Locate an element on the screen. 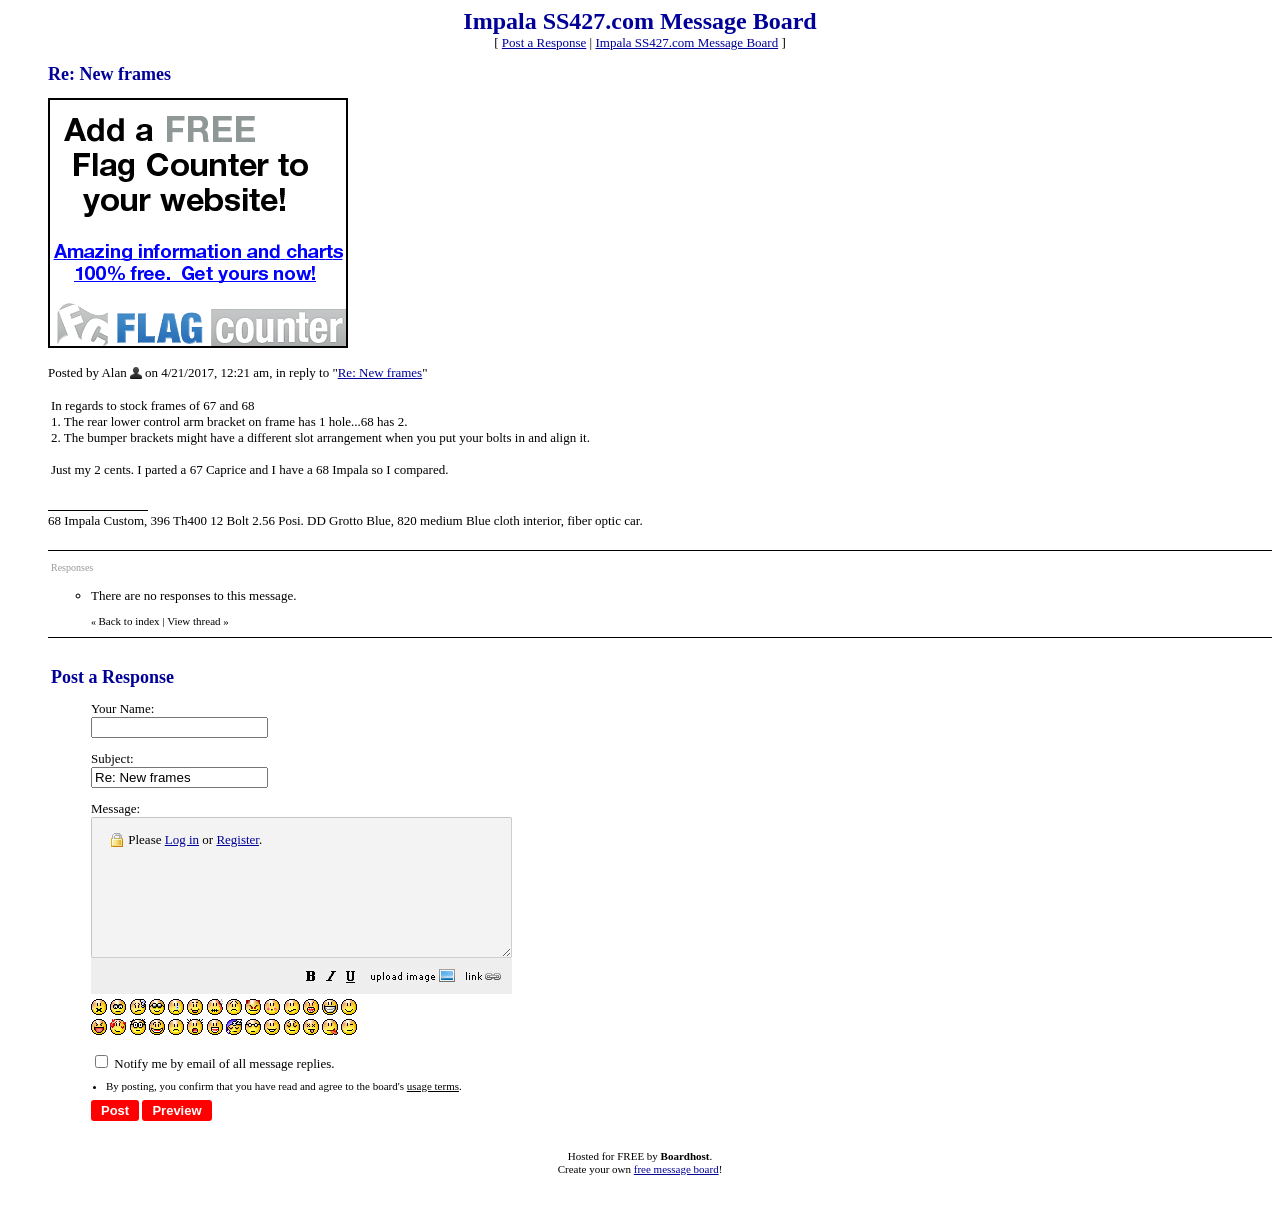 Image resolution: width=1280 pixels, height=1211 pixels. Notify me by email of all message replies. is located at coordinates (214, 1090).